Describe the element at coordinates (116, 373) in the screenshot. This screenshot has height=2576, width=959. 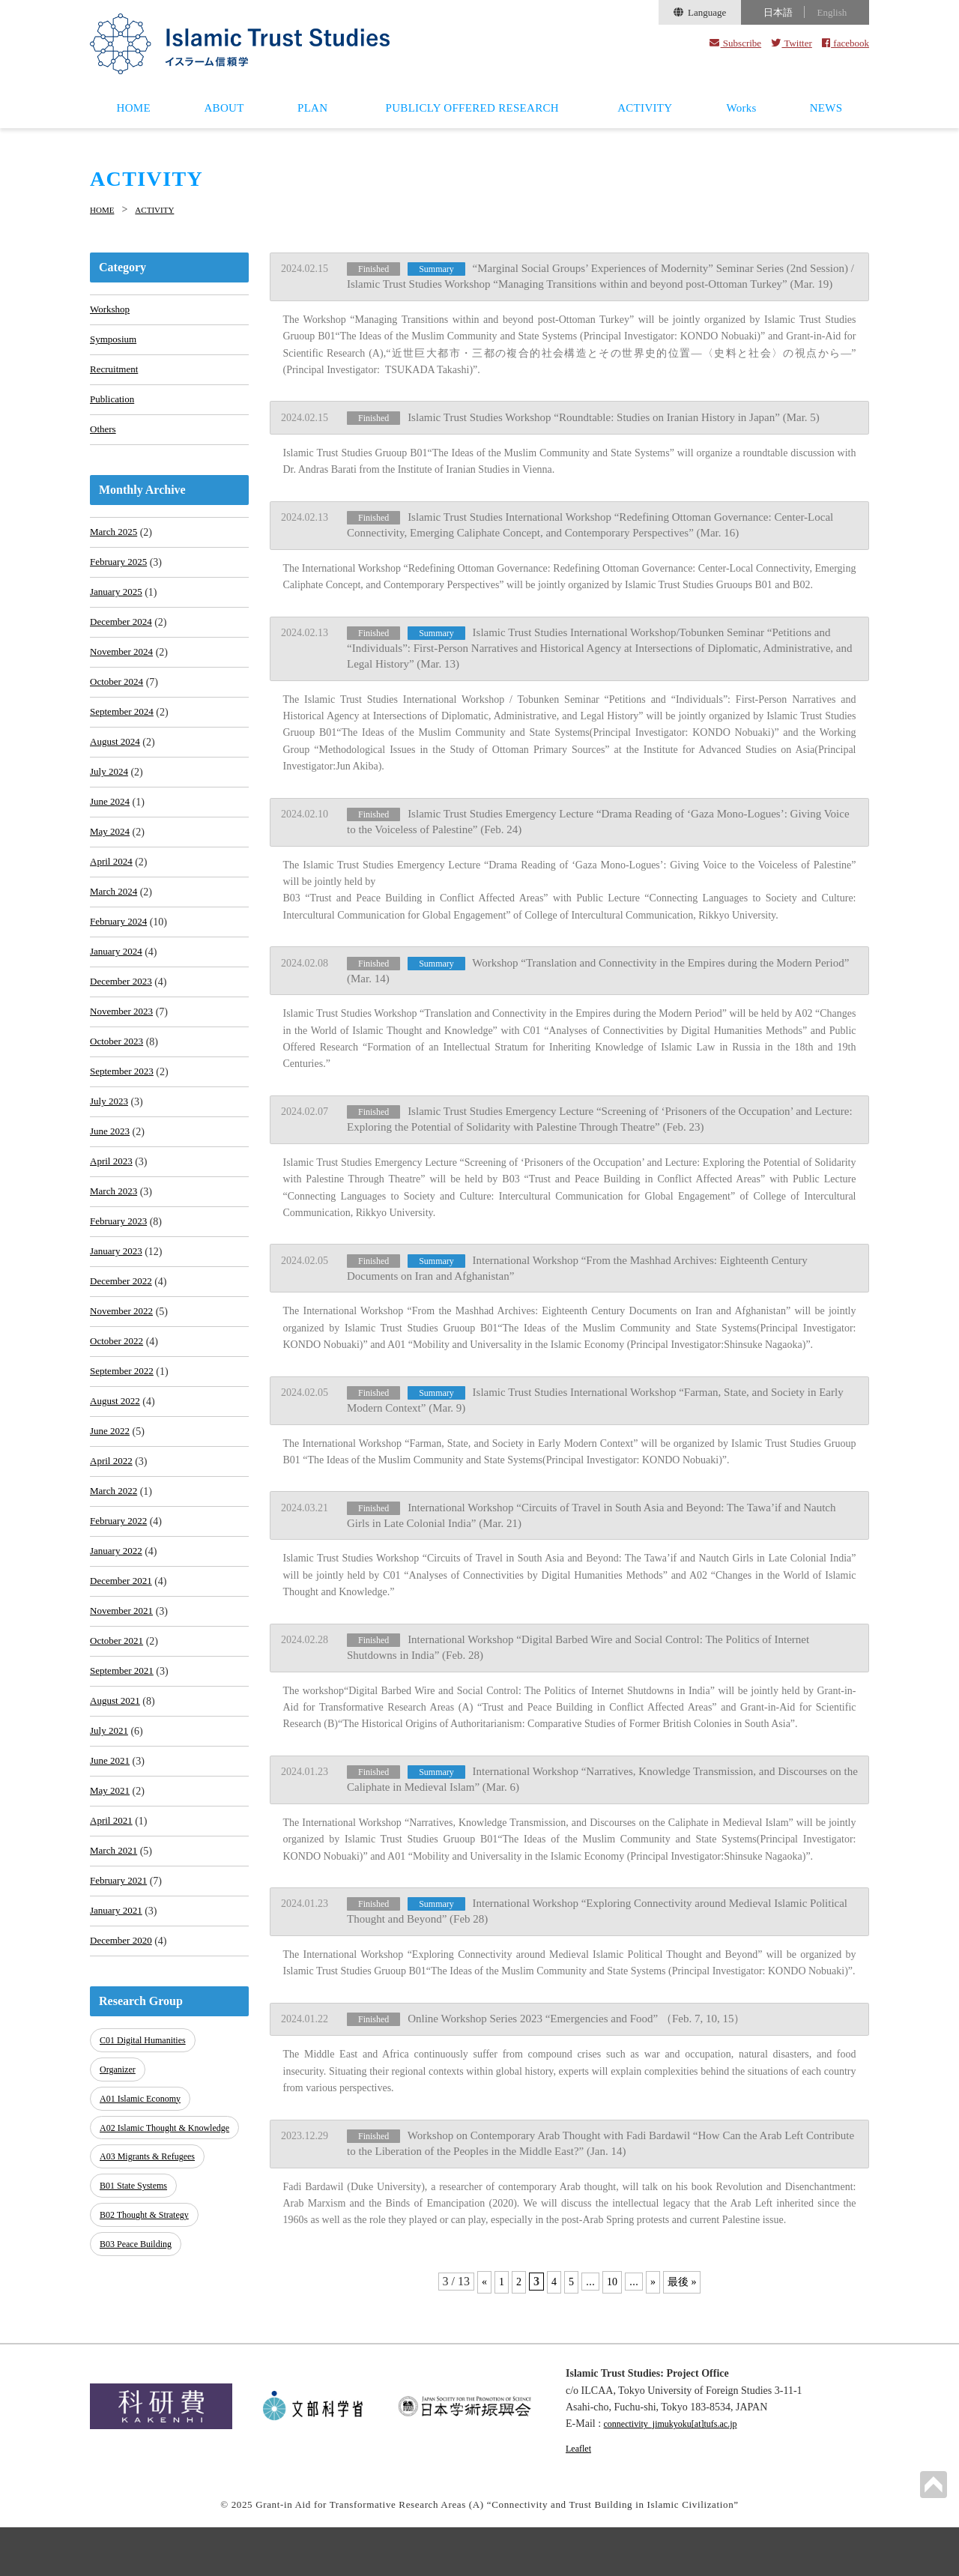
I see `Recruitment` at that location.